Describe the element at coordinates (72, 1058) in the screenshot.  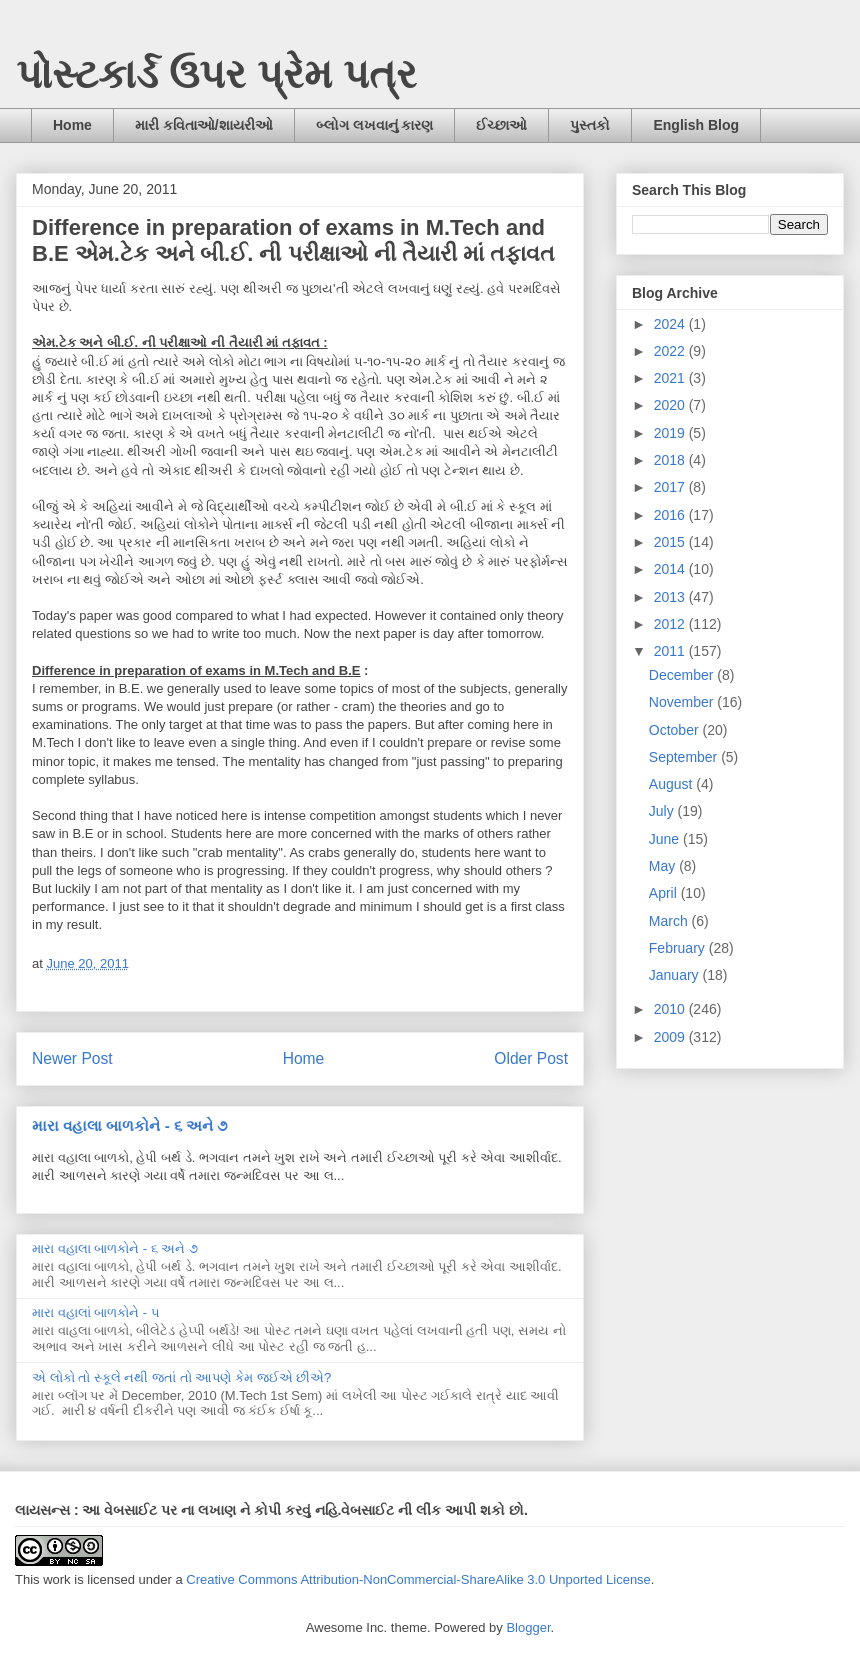
I see `Newer Post` at that location.